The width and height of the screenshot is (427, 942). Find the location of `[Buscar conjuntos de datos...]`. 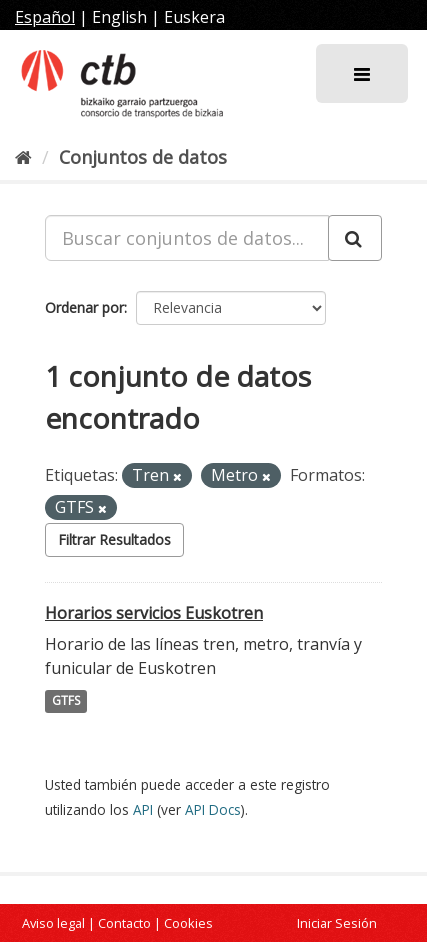

[Buscar conjuntos de datos...] is located at coordinates (187, 238).